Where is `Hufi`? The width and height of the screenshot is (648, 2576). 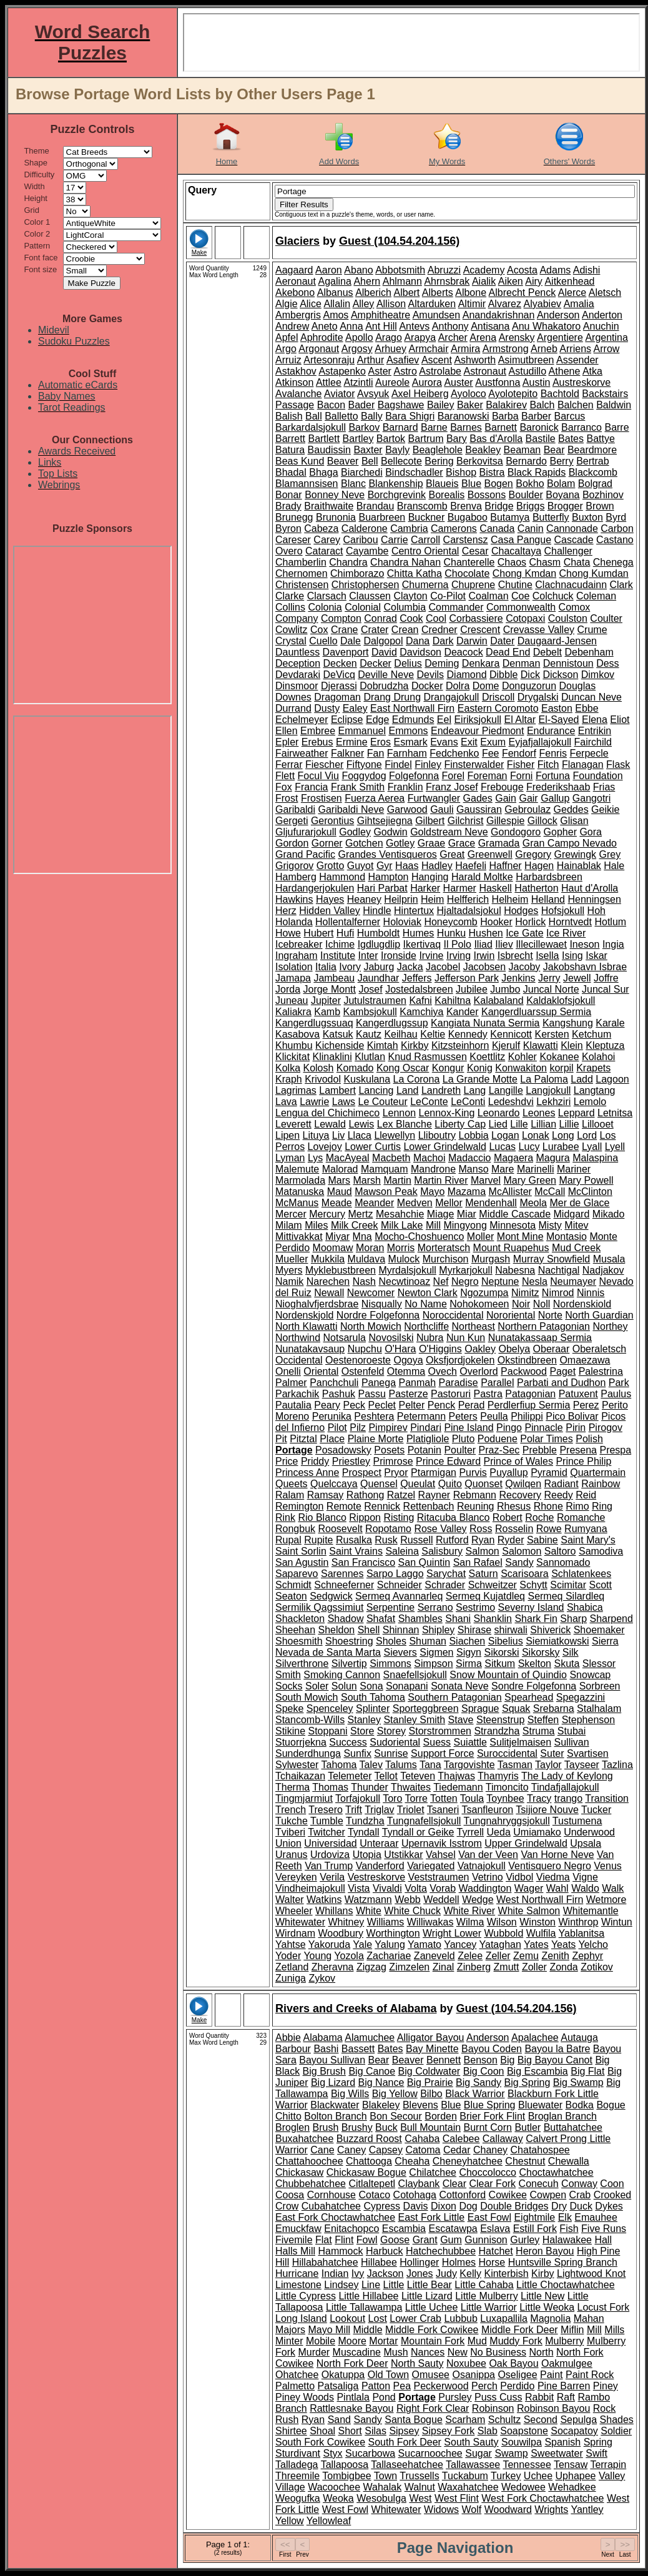 Hufi is located at coordinates (345, 933).